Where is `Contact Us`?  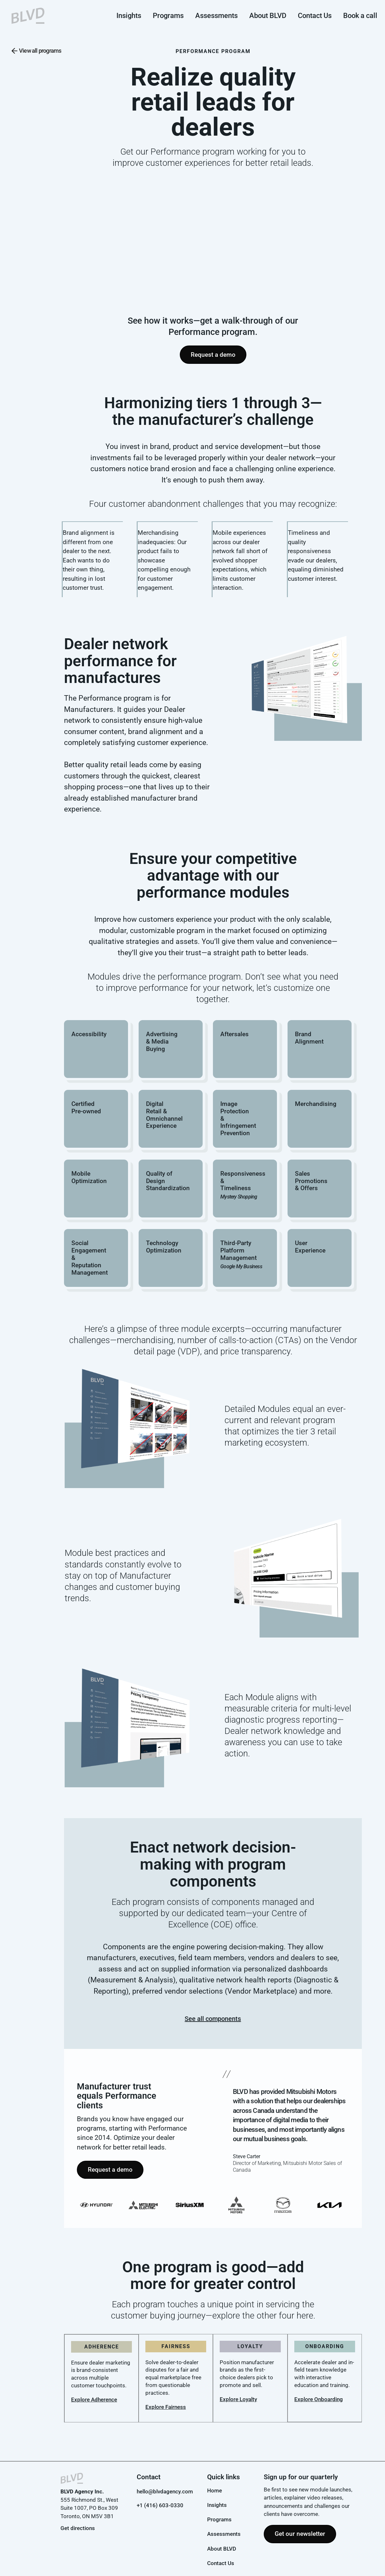 Contact Us is located at coordinates (315, 16).